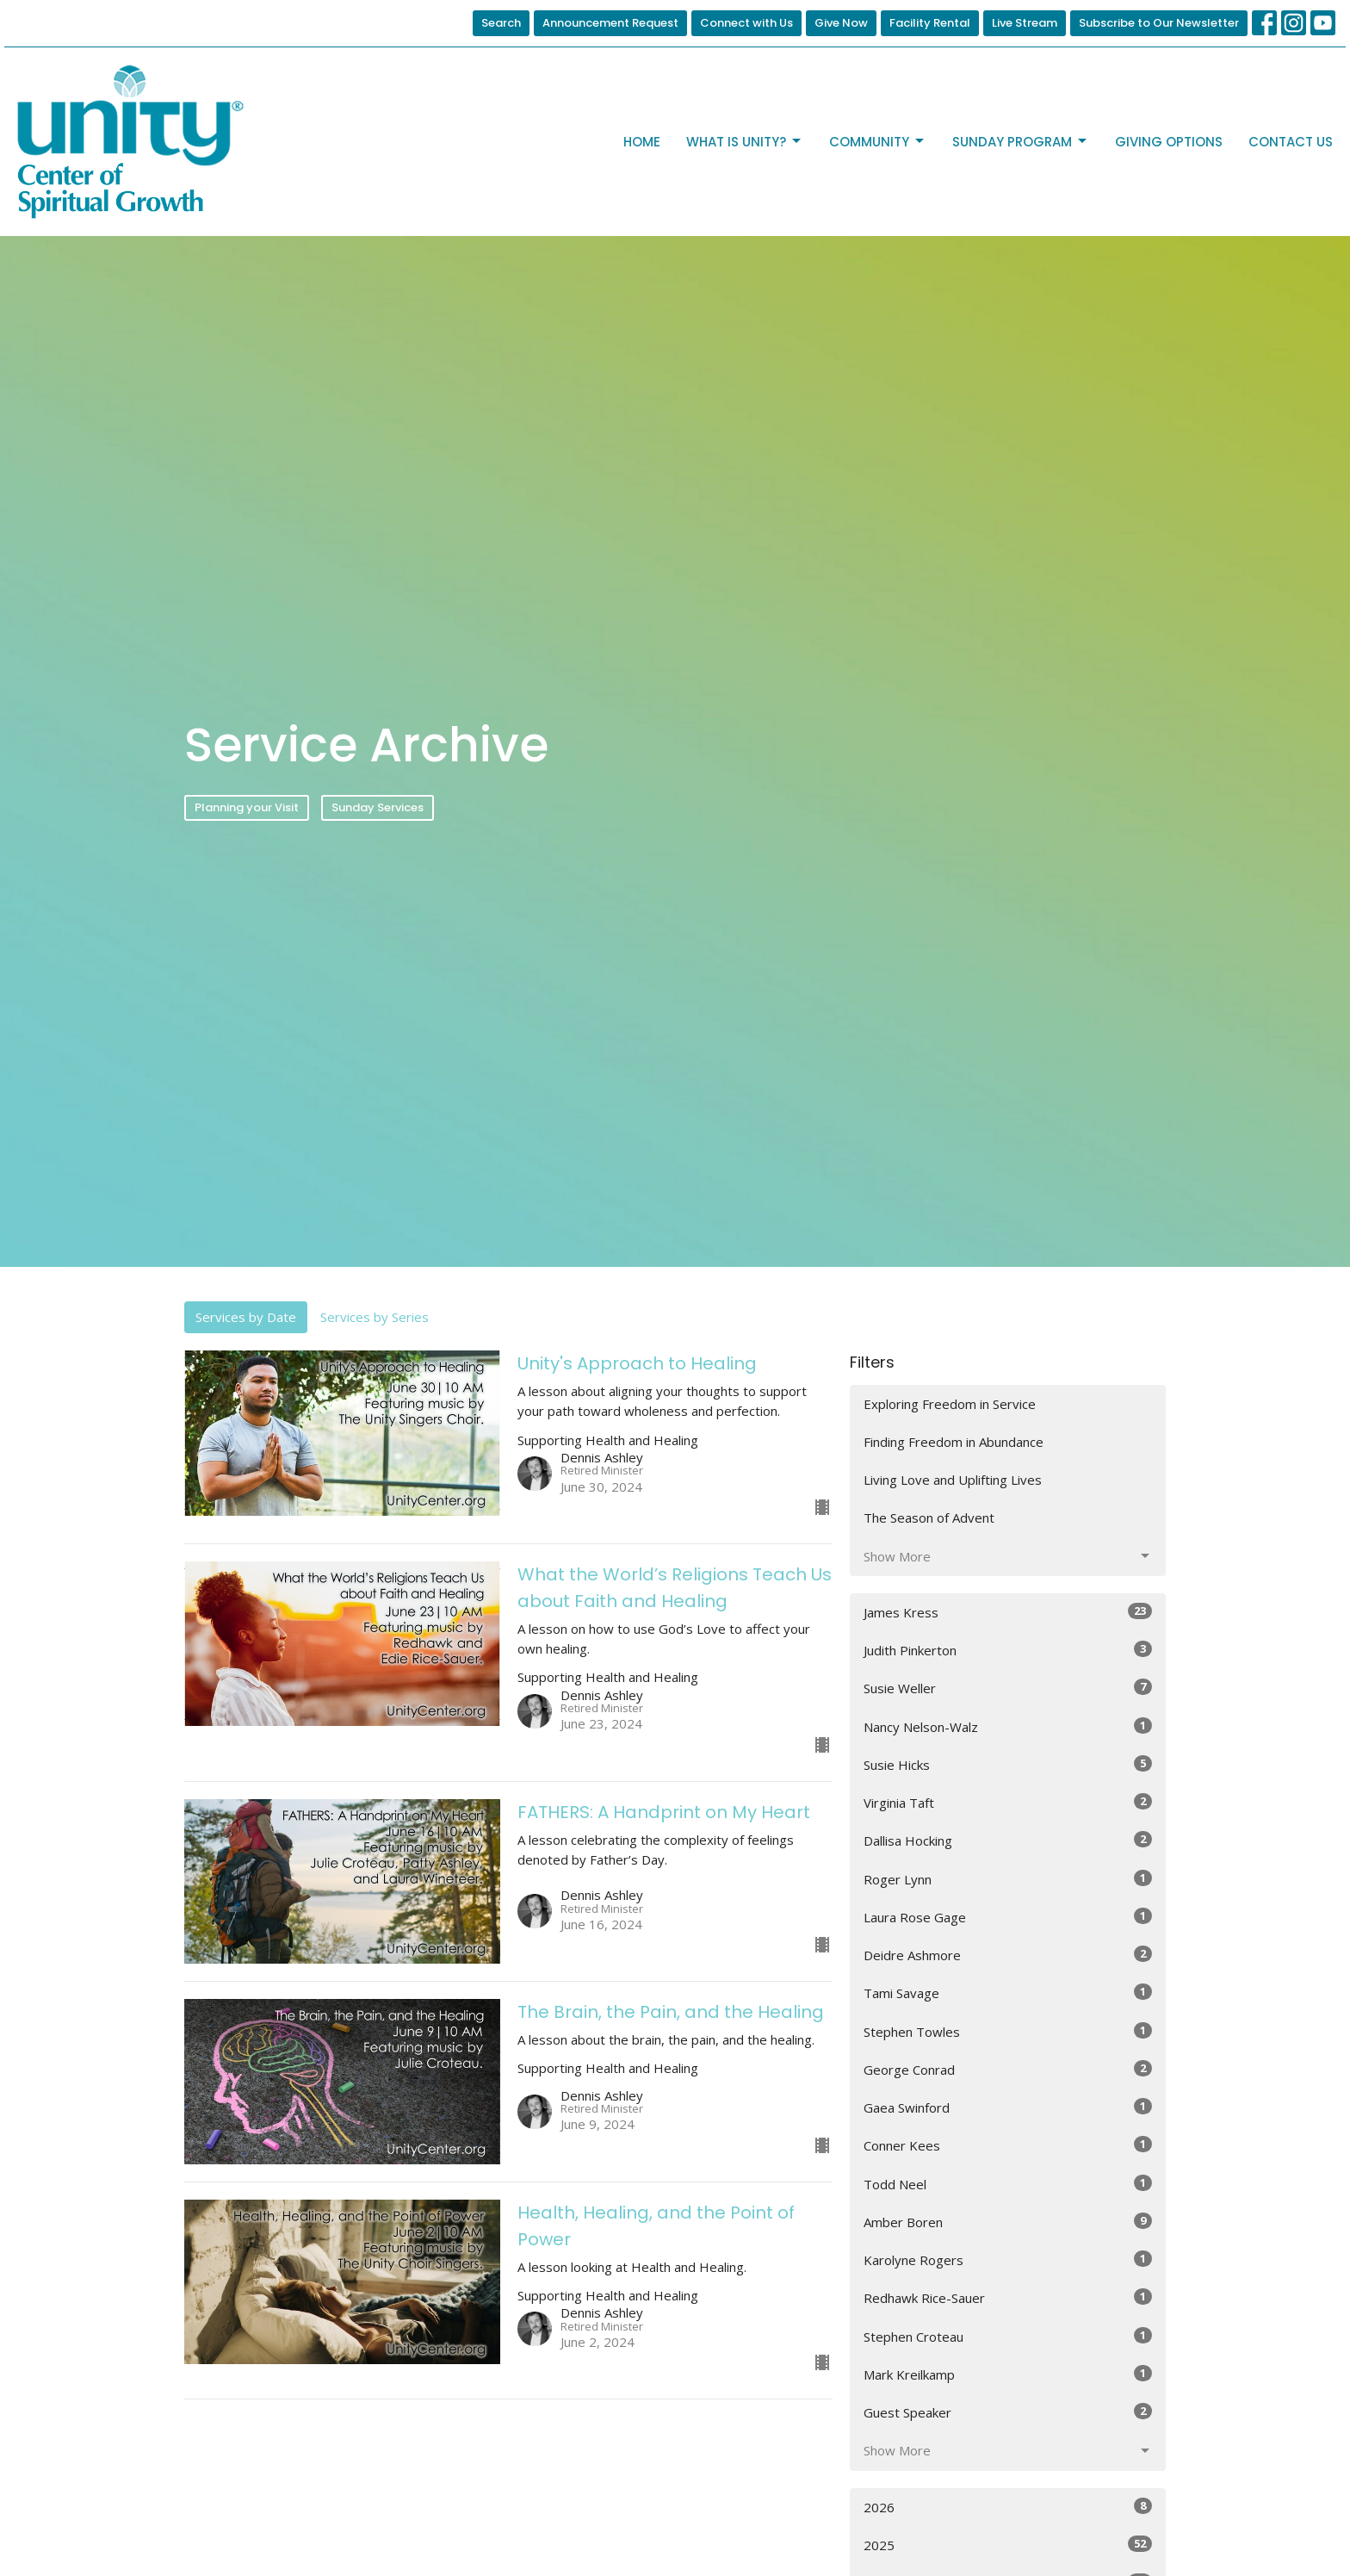 This screenshot has width=1350, height=2576. What do you see at coordinates (953, 1441) in the screenshot?
I see `Finding Freedom in Abundance` at bounding box center [953, 1441].